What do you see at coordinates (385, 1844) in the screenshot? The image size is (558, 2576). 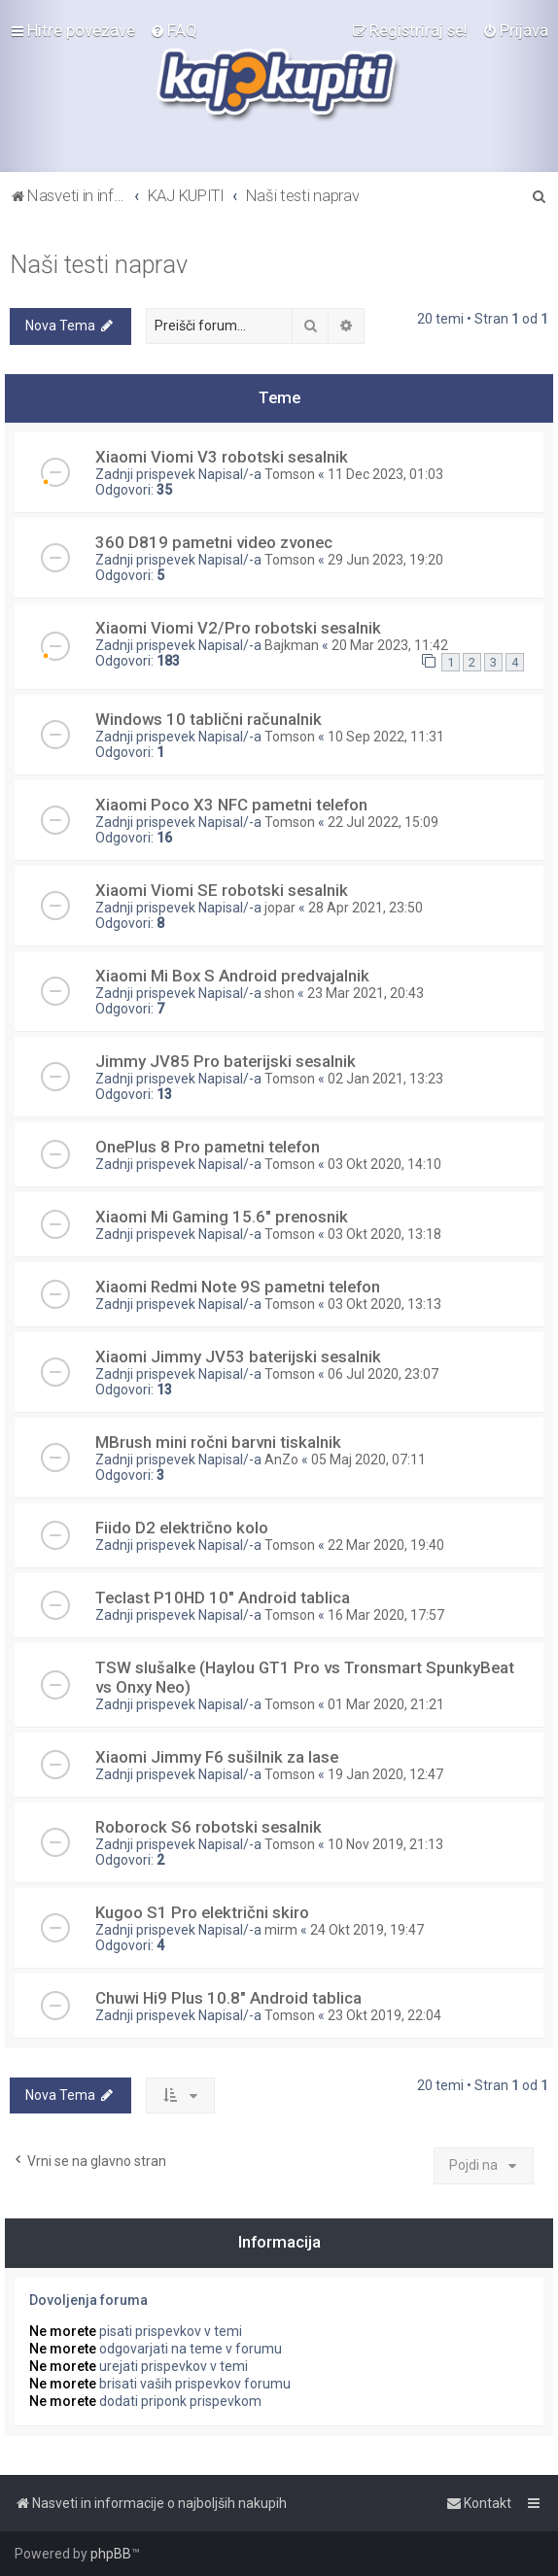 I see `10 Nov 2019, 21:13` at bounding box center [385, 1844].